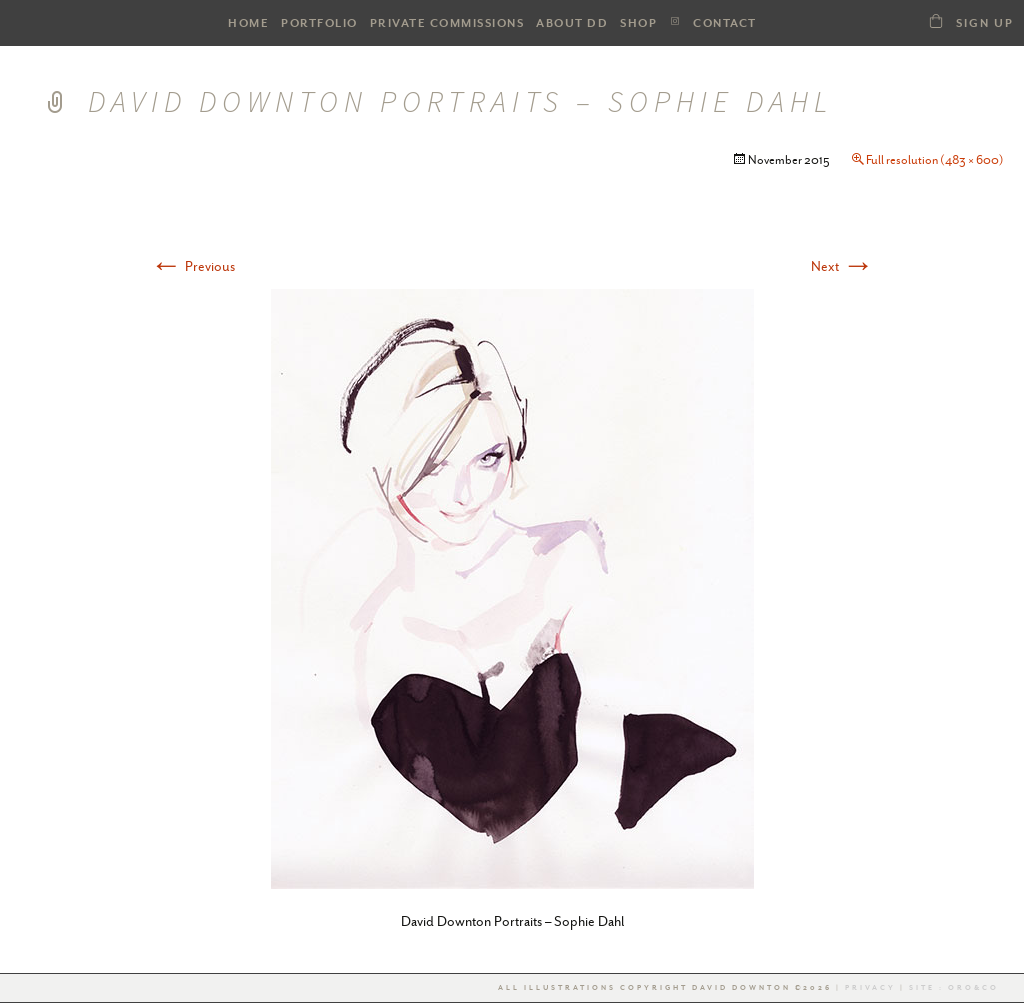 This screenshot has height=1003, width=1024. What do you see at coordinates (935, 160) in the screenshot?
I see `Full resolution (483 × 600)` at bounding box center [935, 160].